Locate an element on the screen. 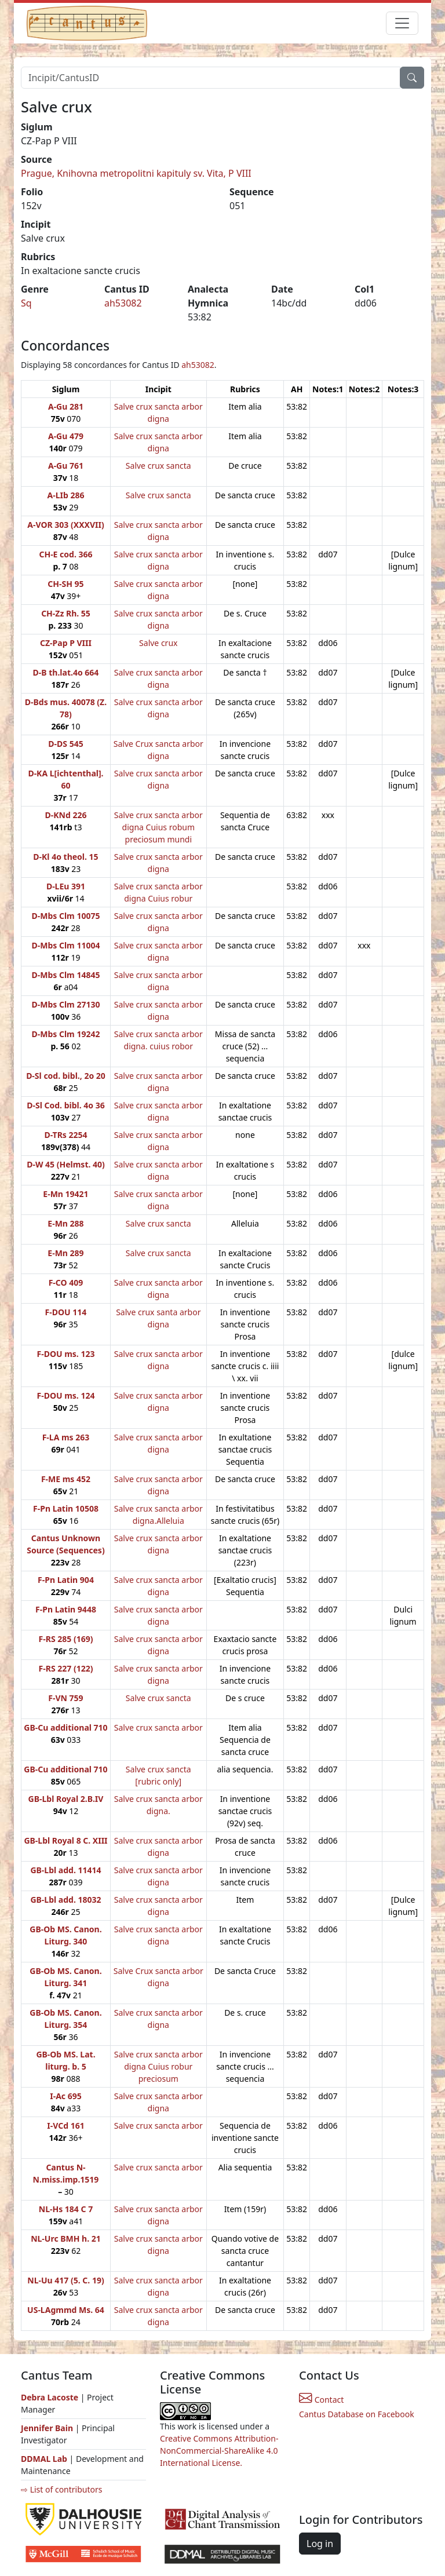  ⇨ List of contributors is located at coordinates (61, 2489).